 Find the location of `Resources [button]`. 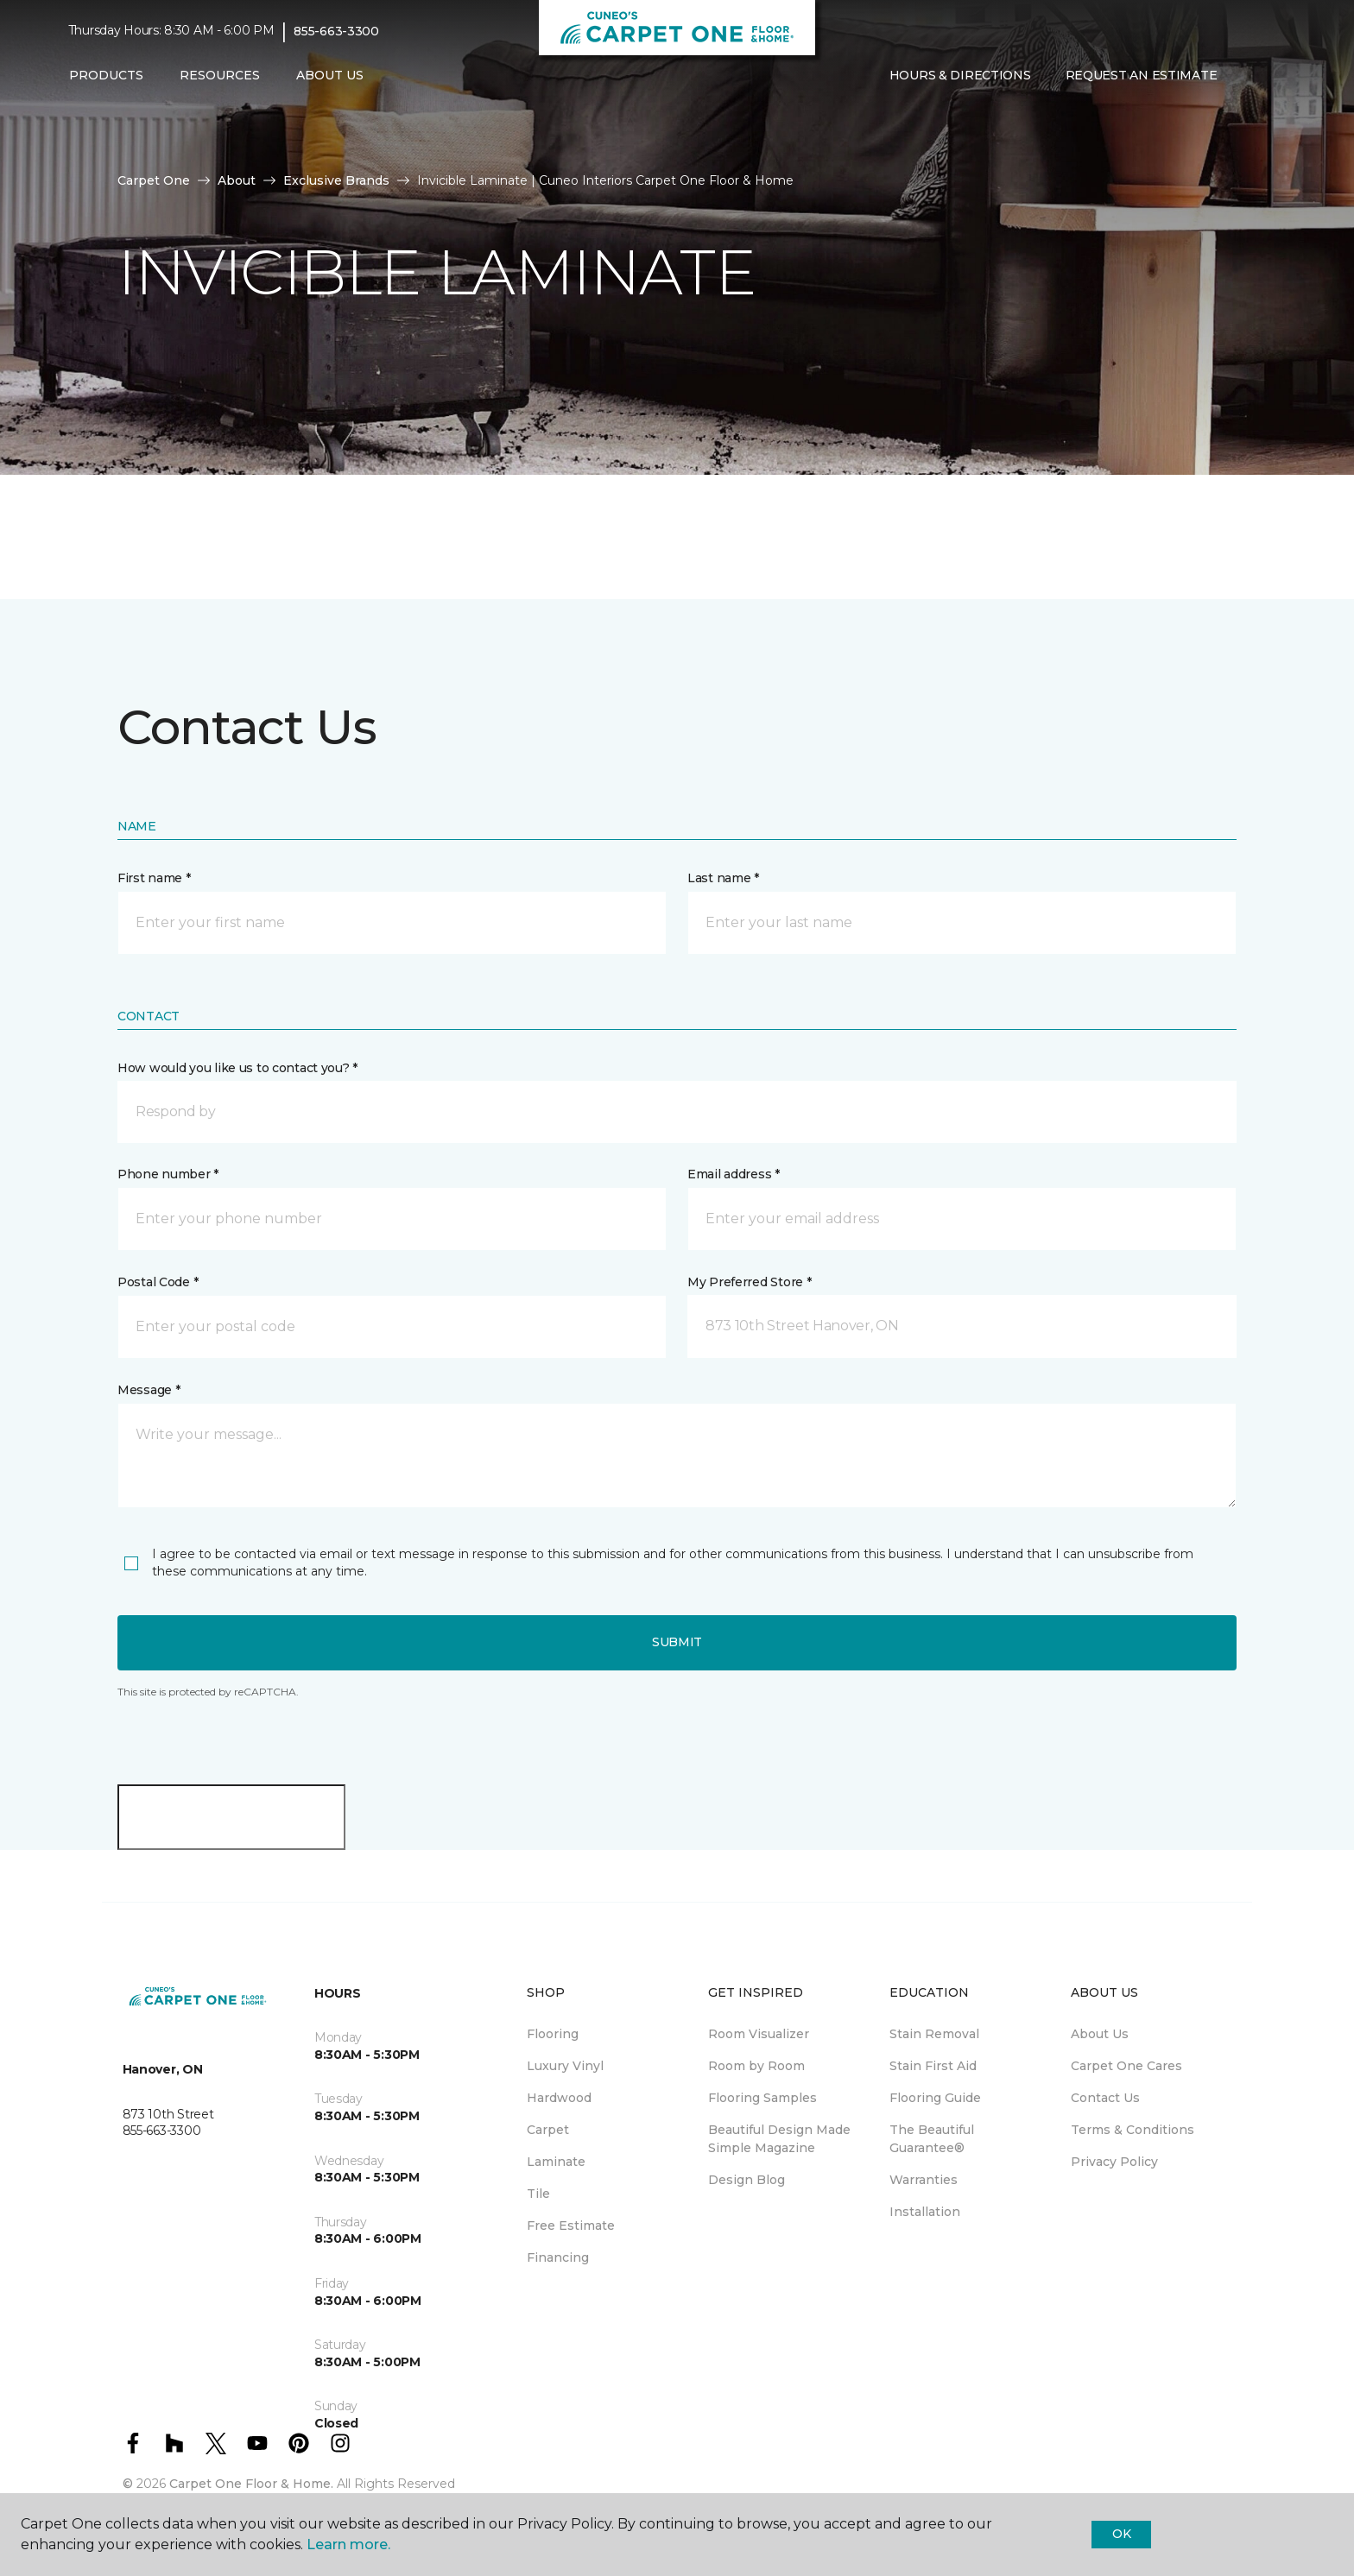

Resources [button] is located at coordinates (220, 75).